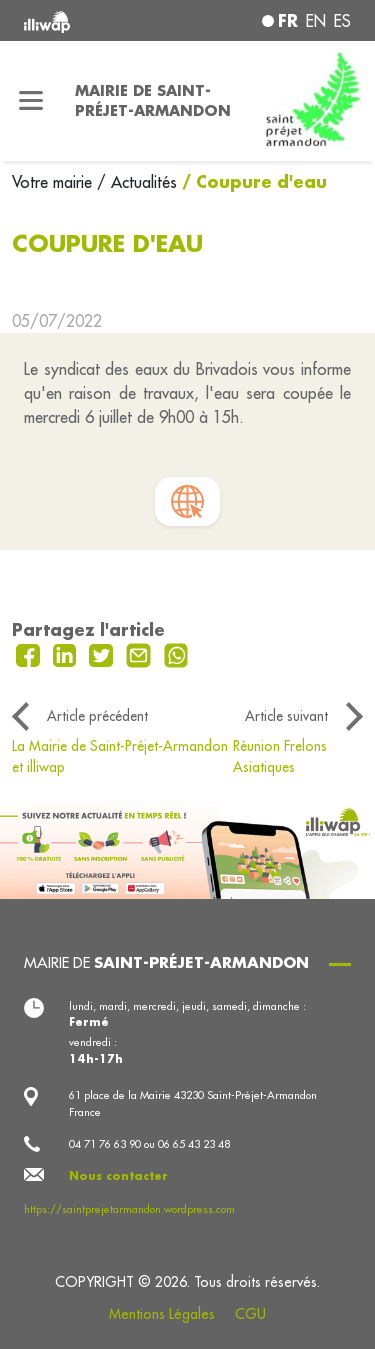 The width and height of the screenshot is (375, 1349). Describe the element at coordinates (149, 1144) in the screenshot. I see `04 71 76 63 90 ou 06 65 43 23 48` at that location.